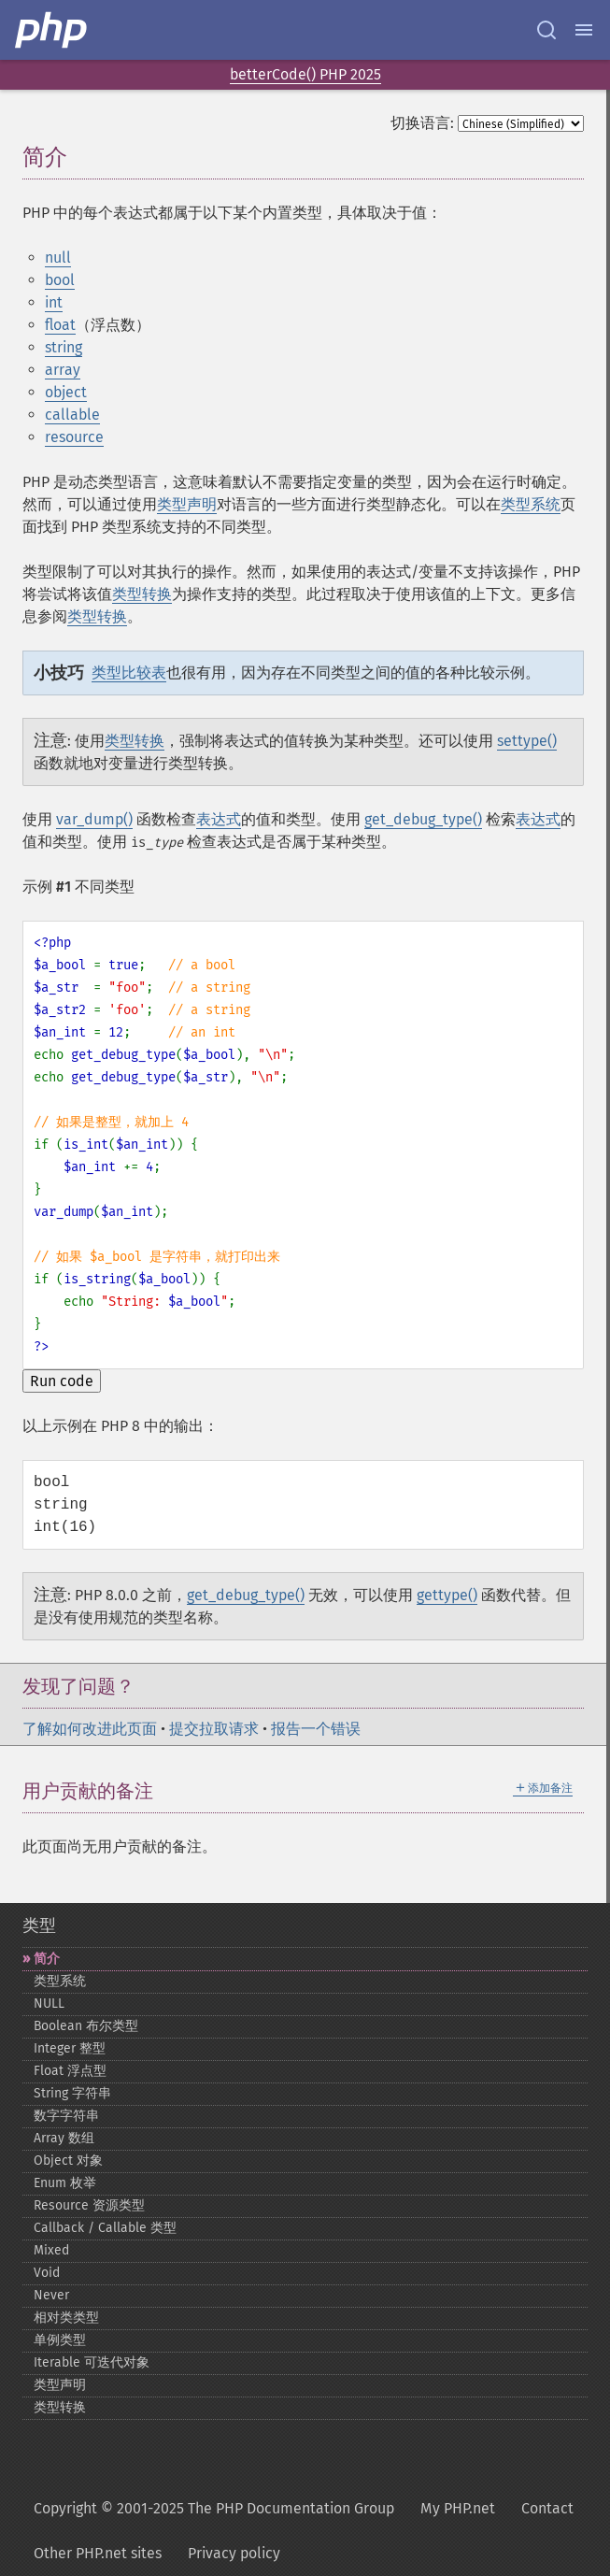 This screenshot has height=2576, width=610. Describe the element at coordinates (530, 504) in the screenshot. I see `类型系统` at that location.